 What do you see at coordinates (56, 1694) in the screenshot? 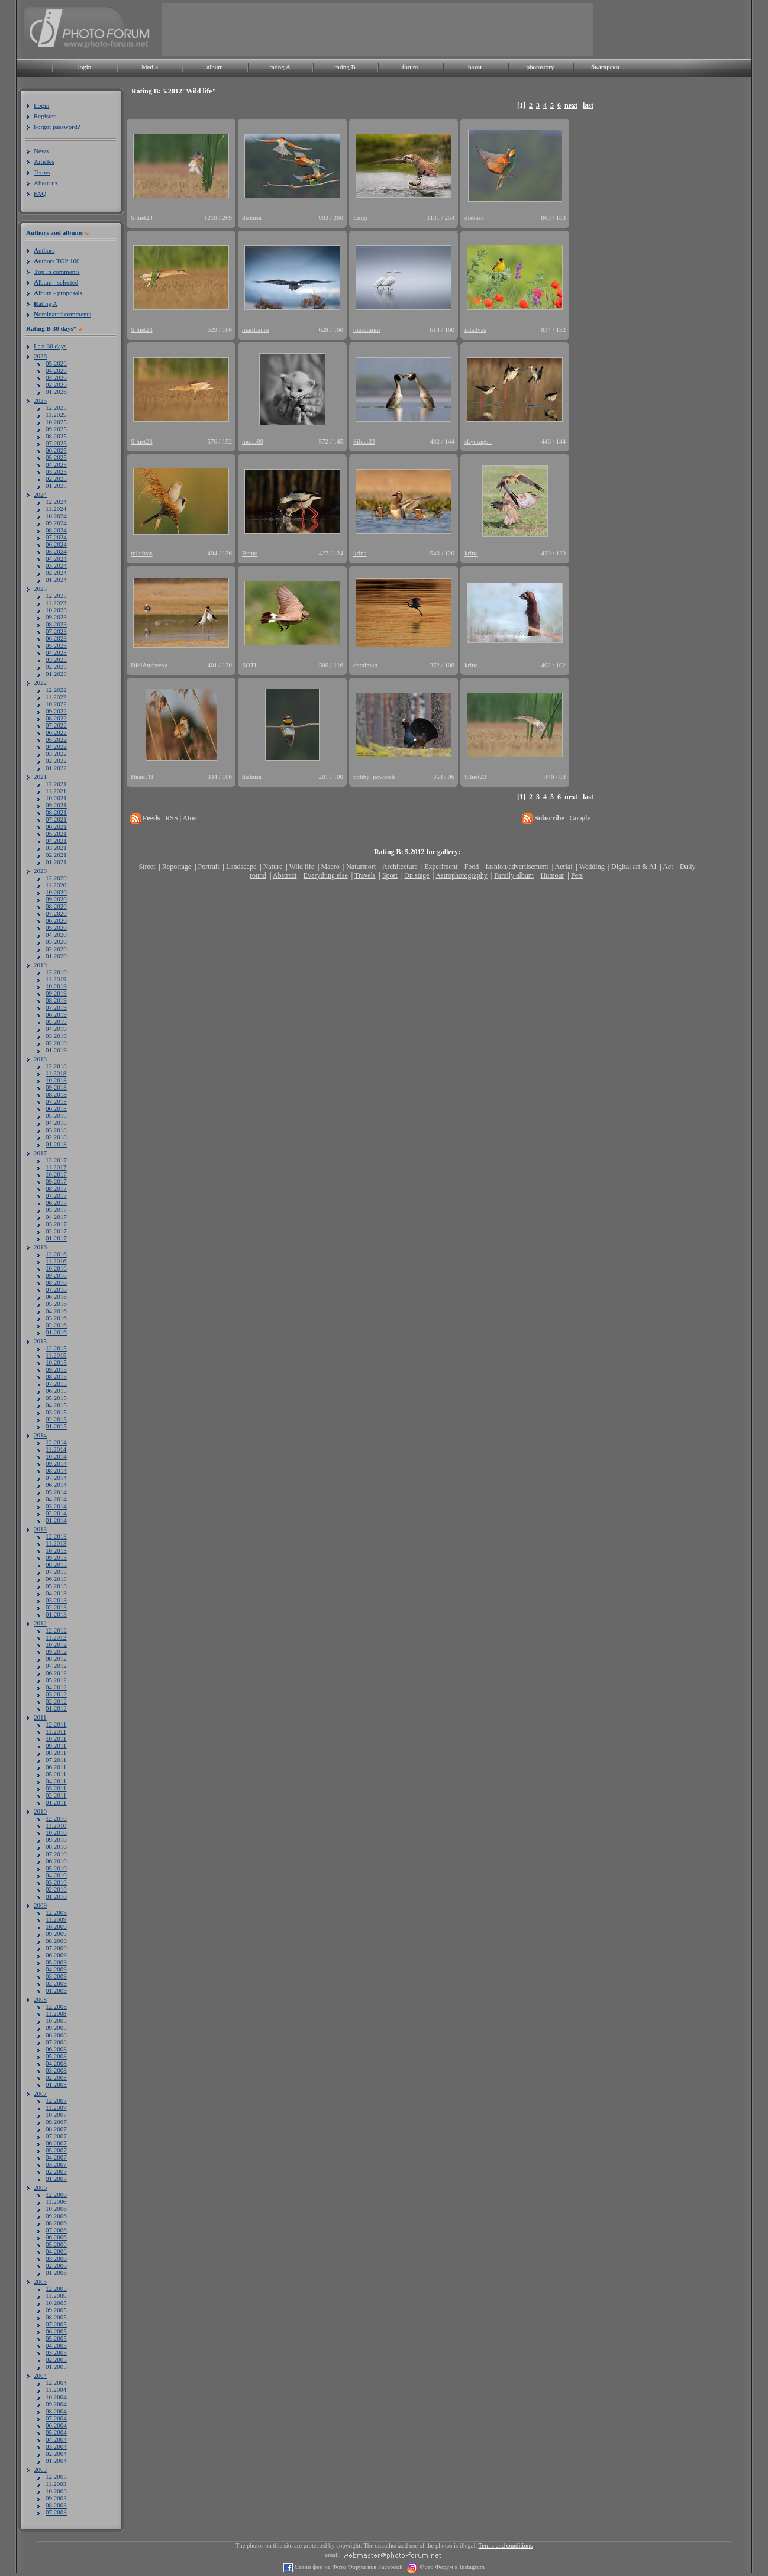
I see `03.2012` at bounding box center [56, 1694].